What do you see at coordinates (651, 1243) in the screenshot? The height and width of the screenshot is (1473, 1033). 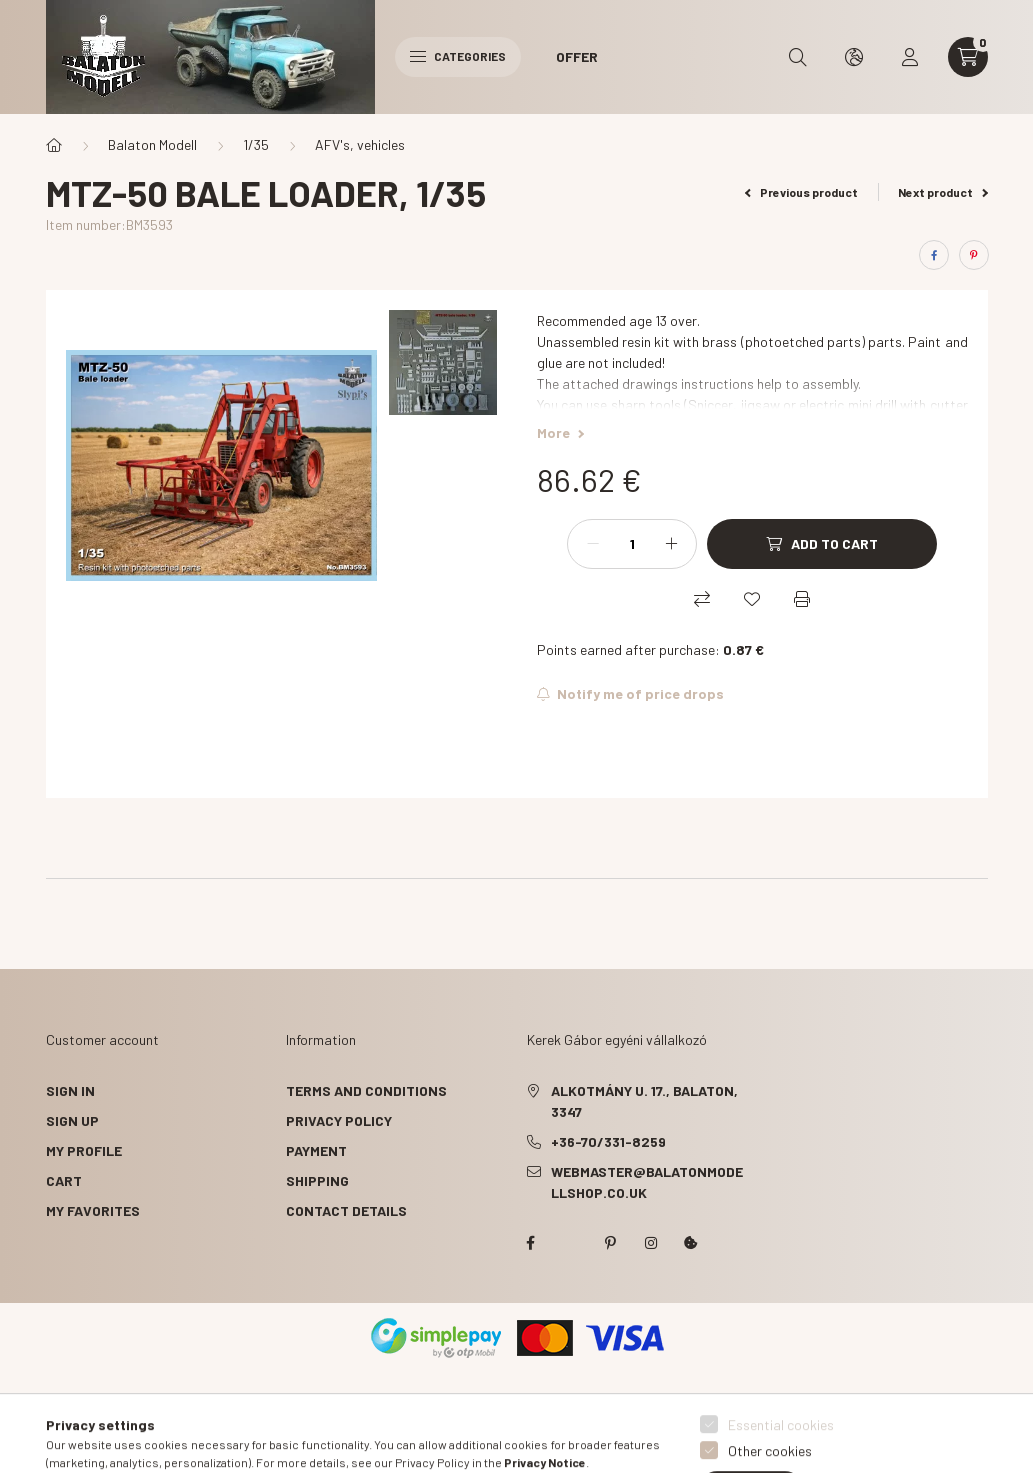 I see `instagram` at bounding box center [651, 1243].